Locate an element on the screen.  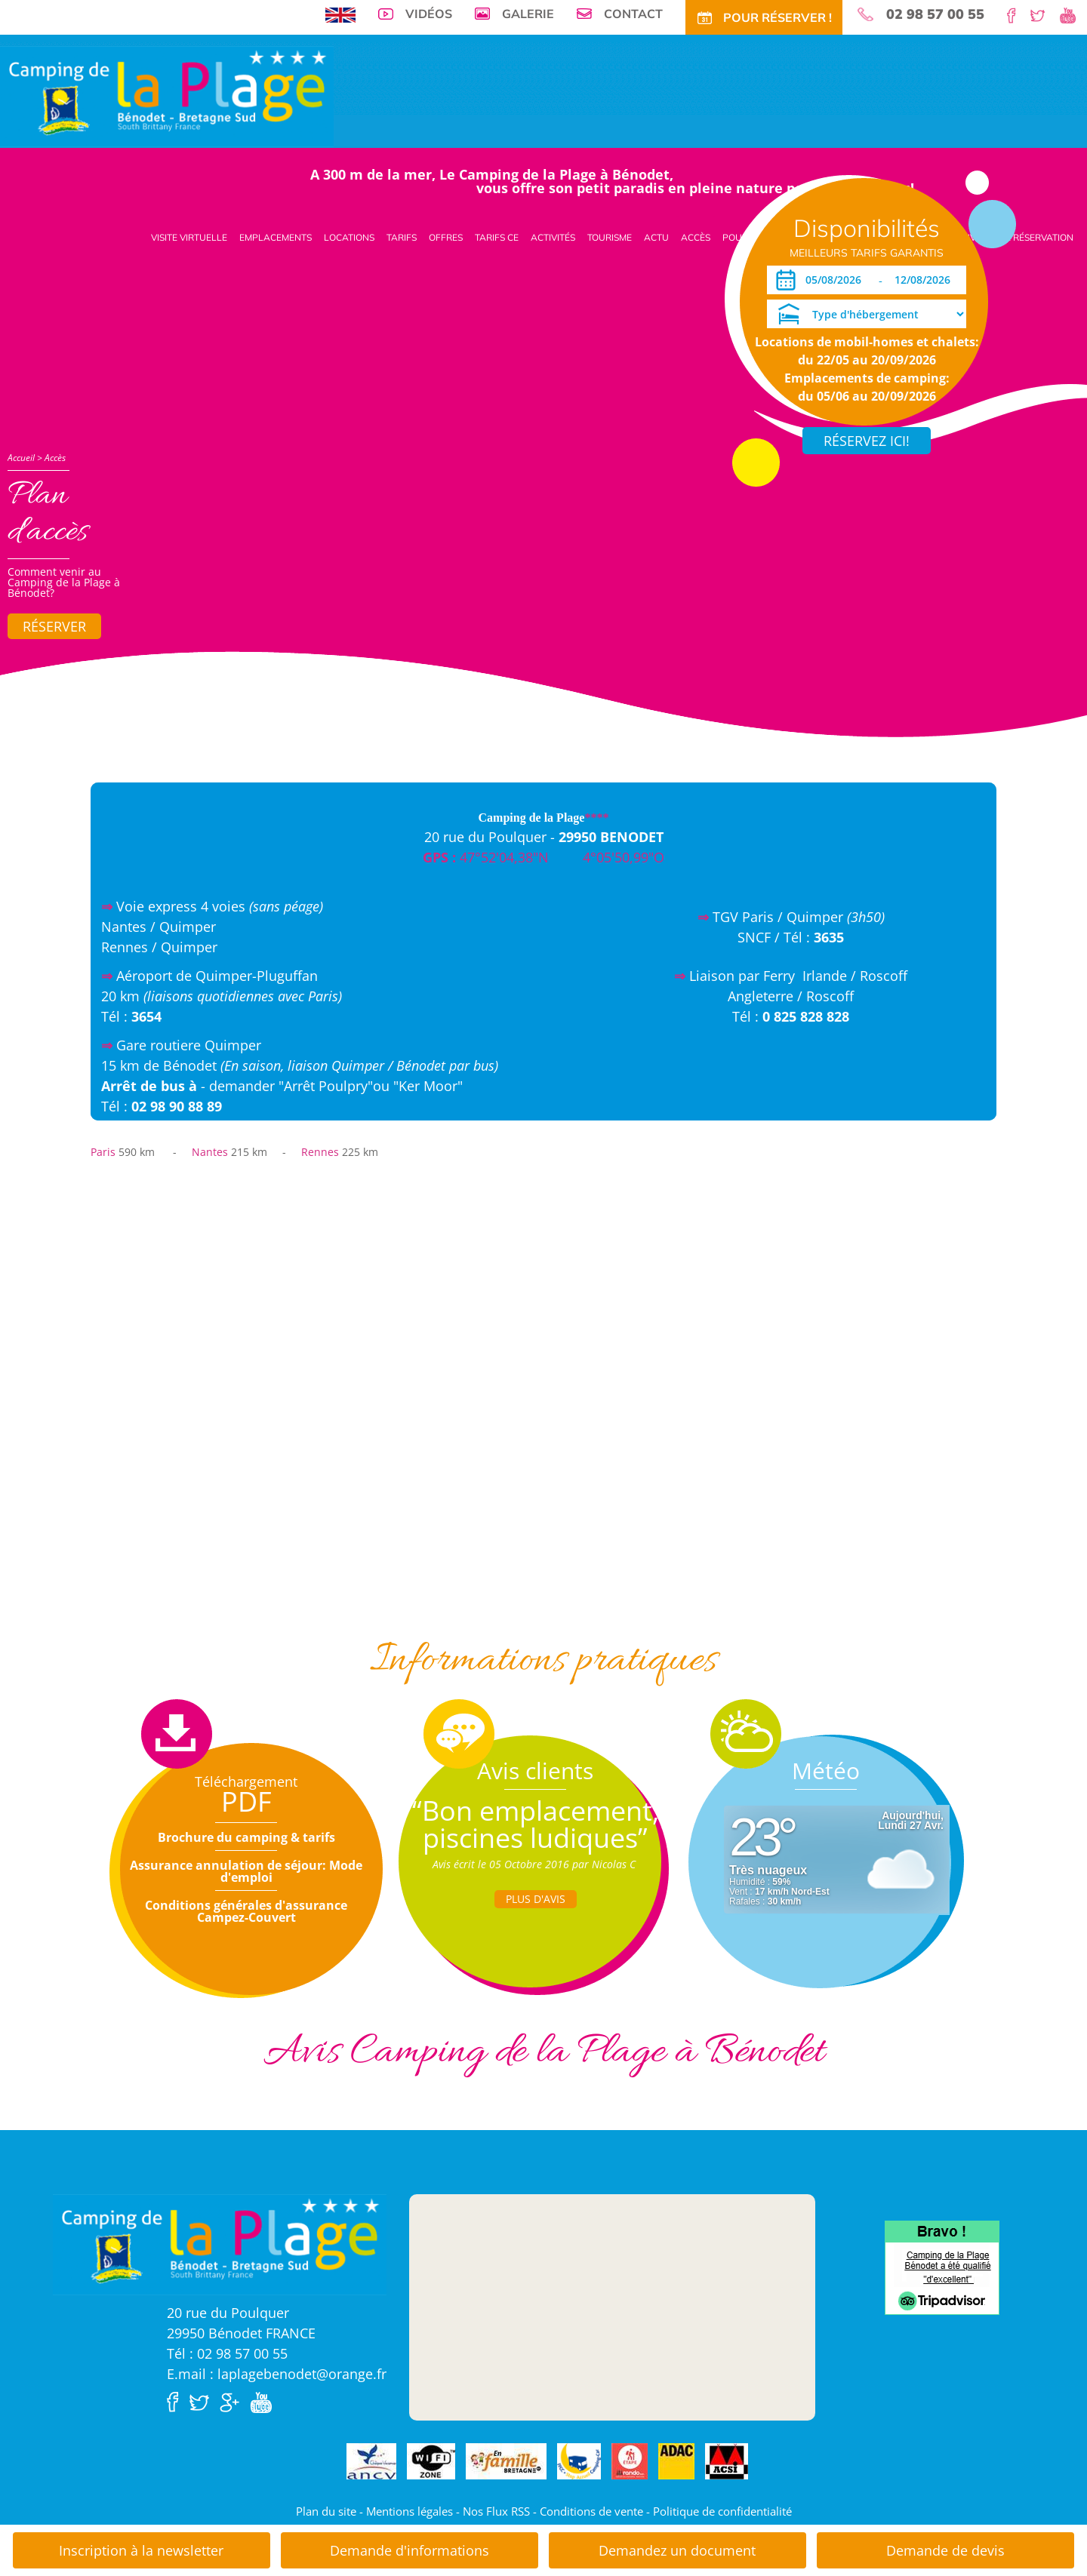
[Départ] is located at coordinates (926, 280).